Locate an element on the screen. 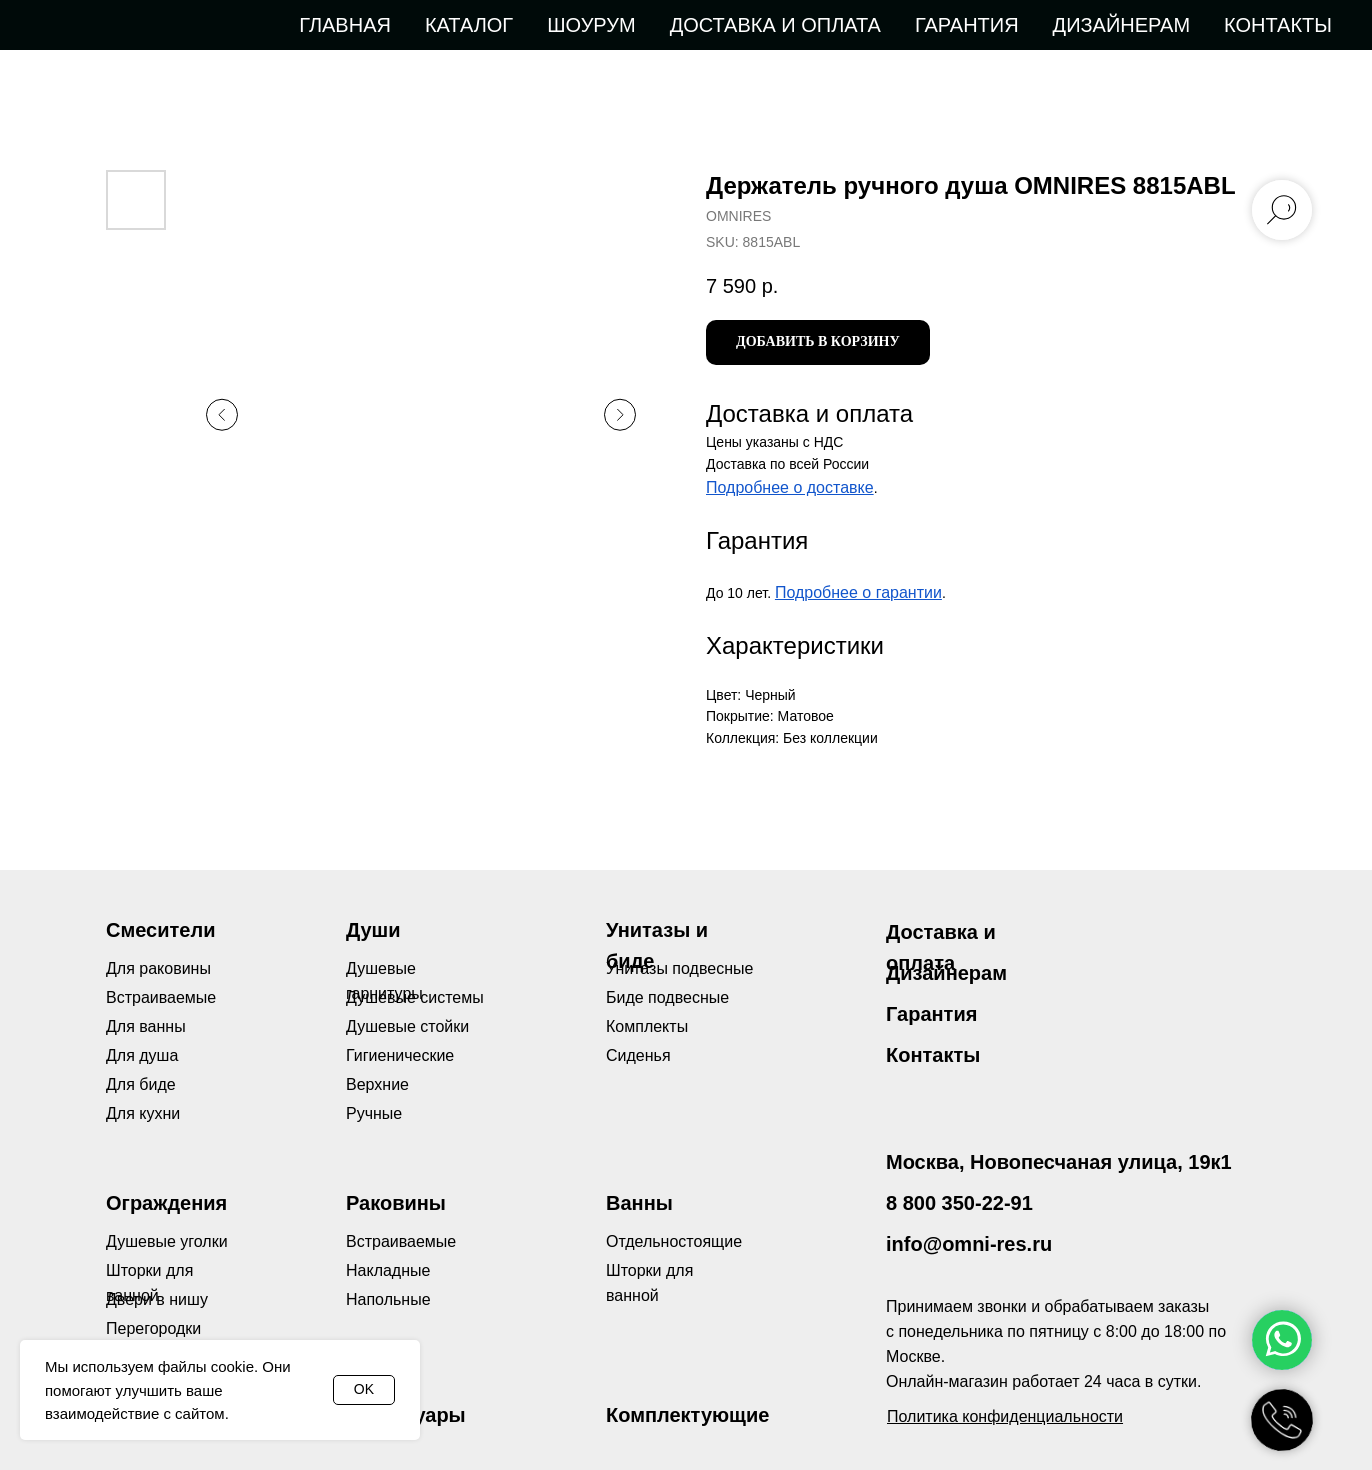 The image size is (1372, 1470). Сиденья is located at coordinates (638, 1055).